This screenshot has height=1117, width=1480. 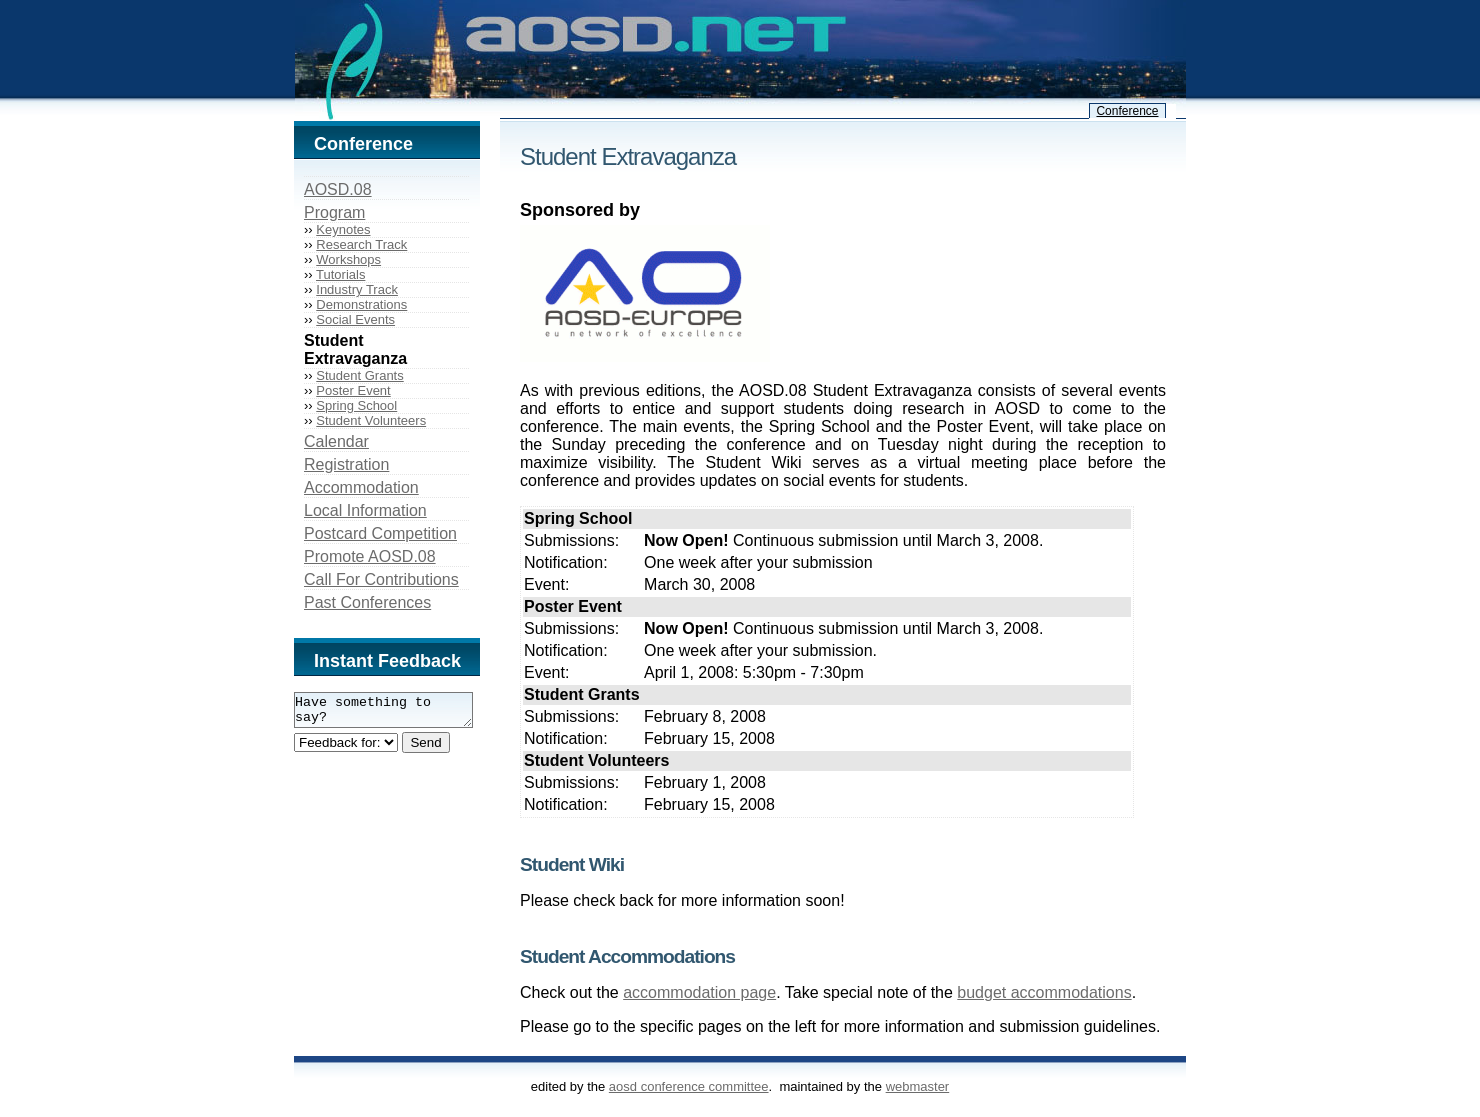 I want to click on accommodation page, so click(x=699, y=992).